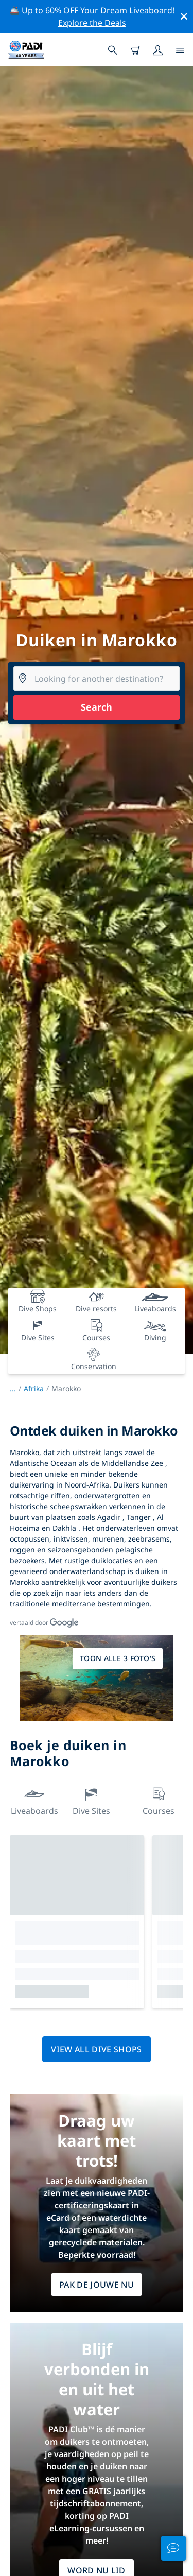 Image resolution: width=193 pixels, height=2576 pixels. What do you see at coordinates (34, 1388) in the screenshot?
I see `Afrika` at bounding box center [34, 1388].